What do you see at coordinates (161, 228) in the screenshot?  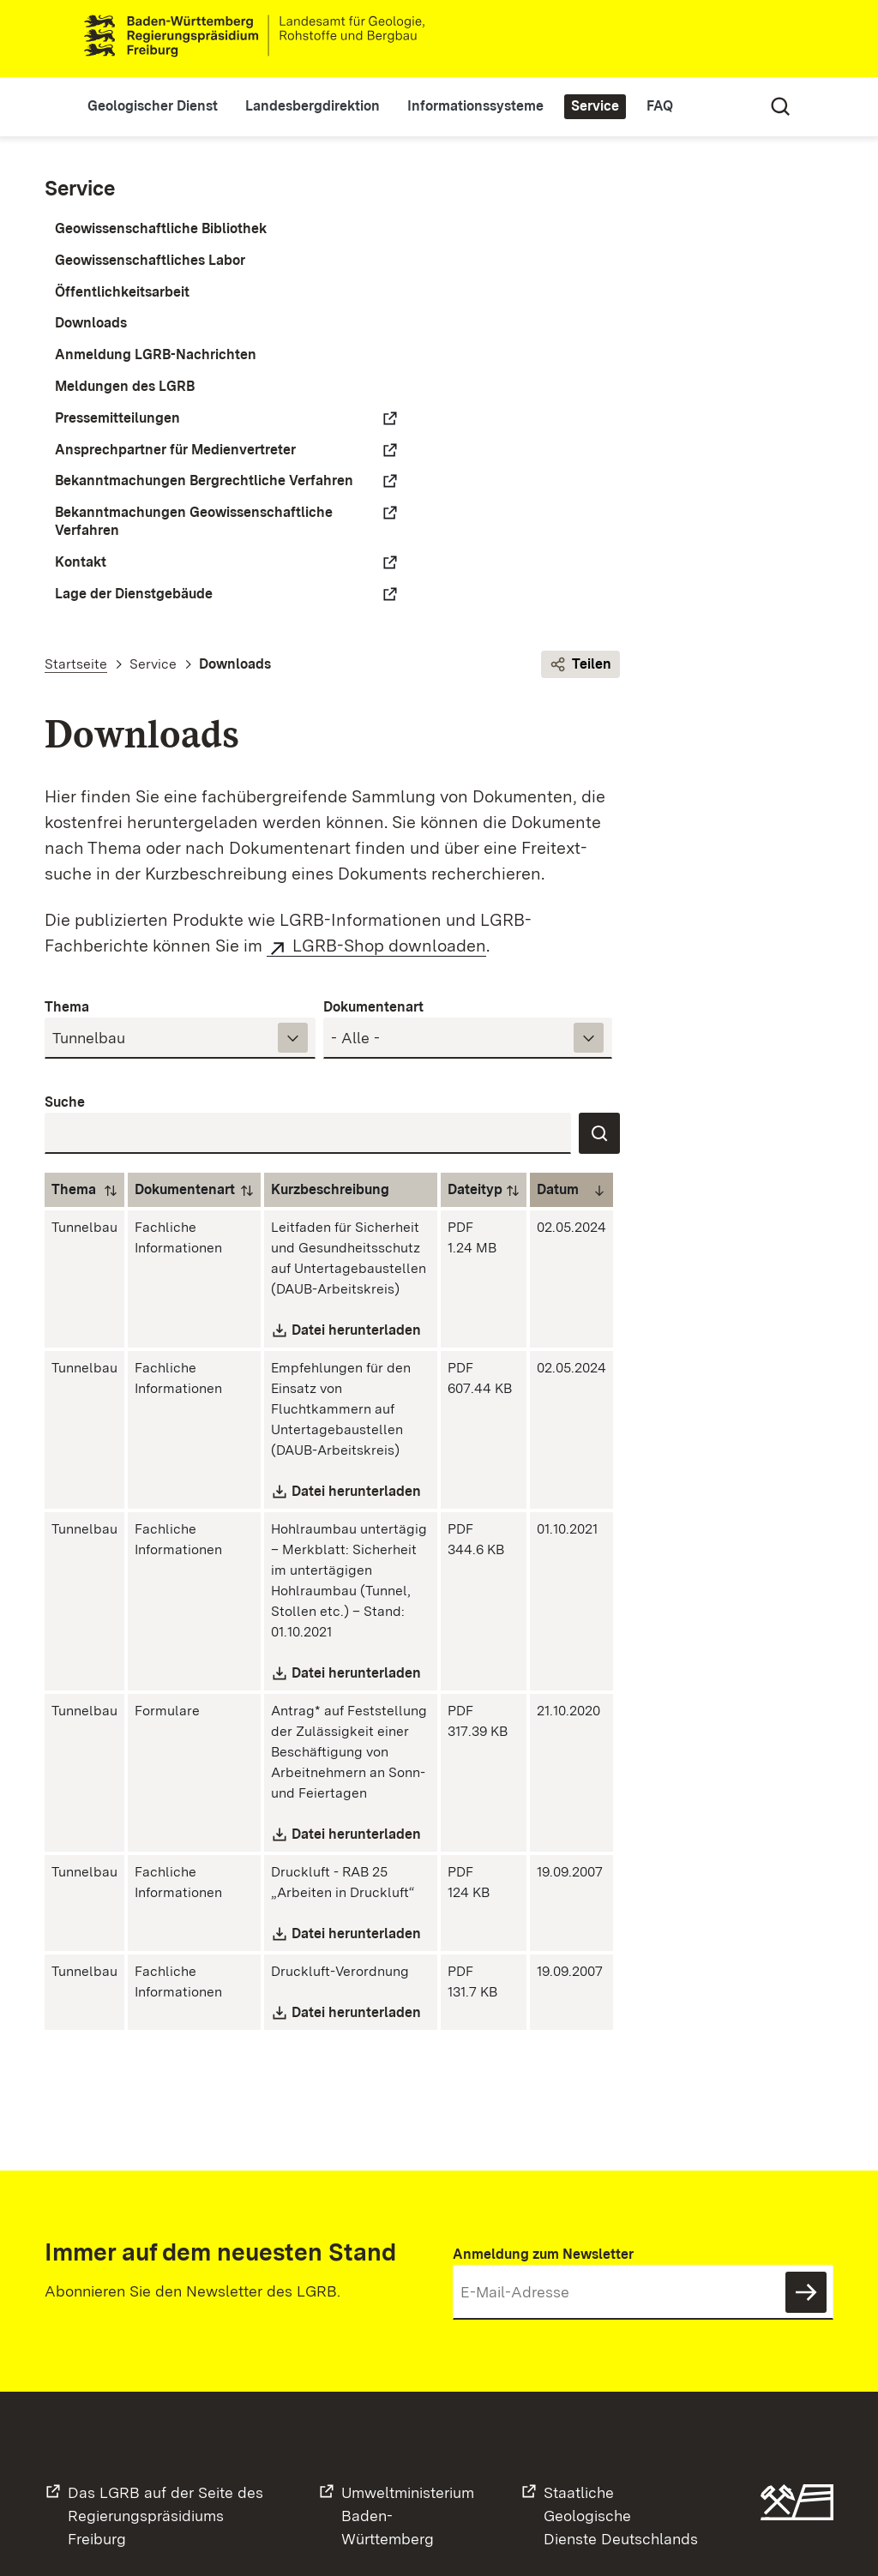 I see `Geowissenschaftliche Bibliothek` at bounding box center [161, 228].